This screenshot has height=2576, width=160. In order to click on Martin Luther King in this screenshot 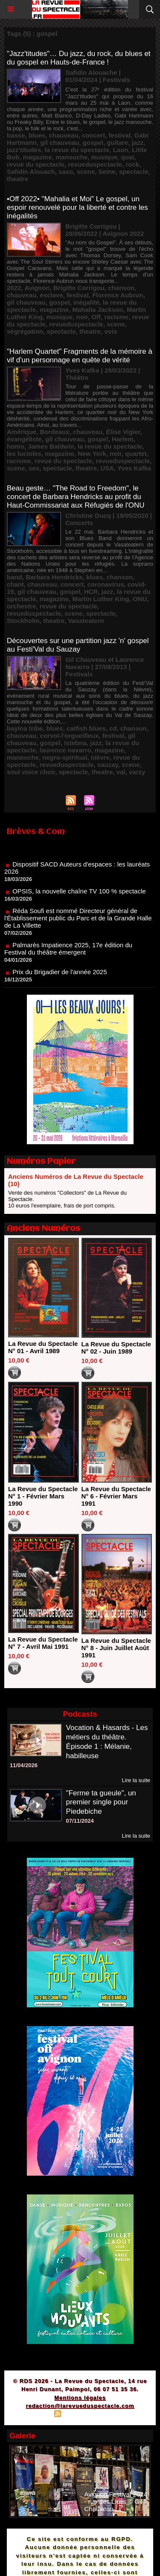, I will do `click(100, 598)`.